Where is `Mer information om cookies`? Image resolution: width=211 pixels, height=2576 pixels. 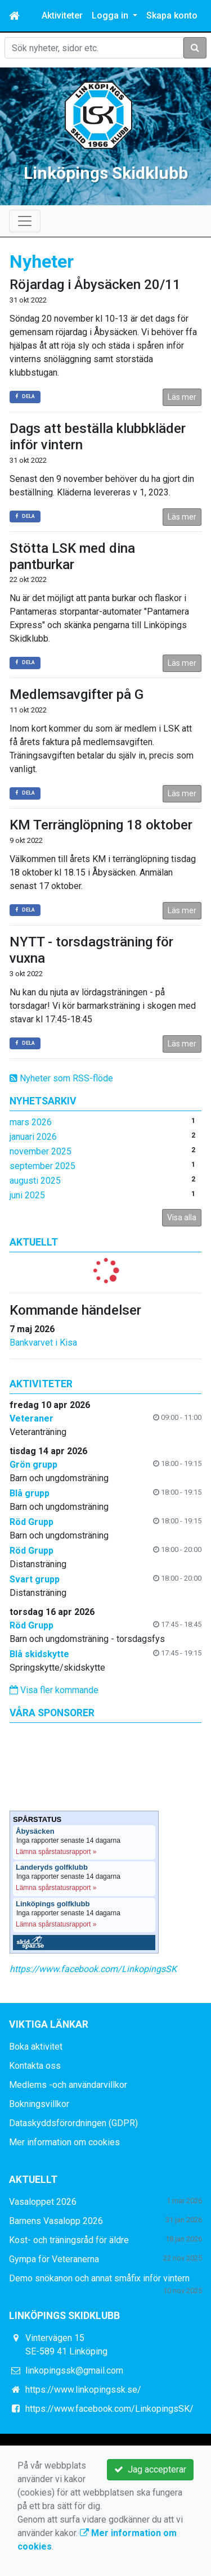 Mer information om cookies is located at coordinates (64, 2142).